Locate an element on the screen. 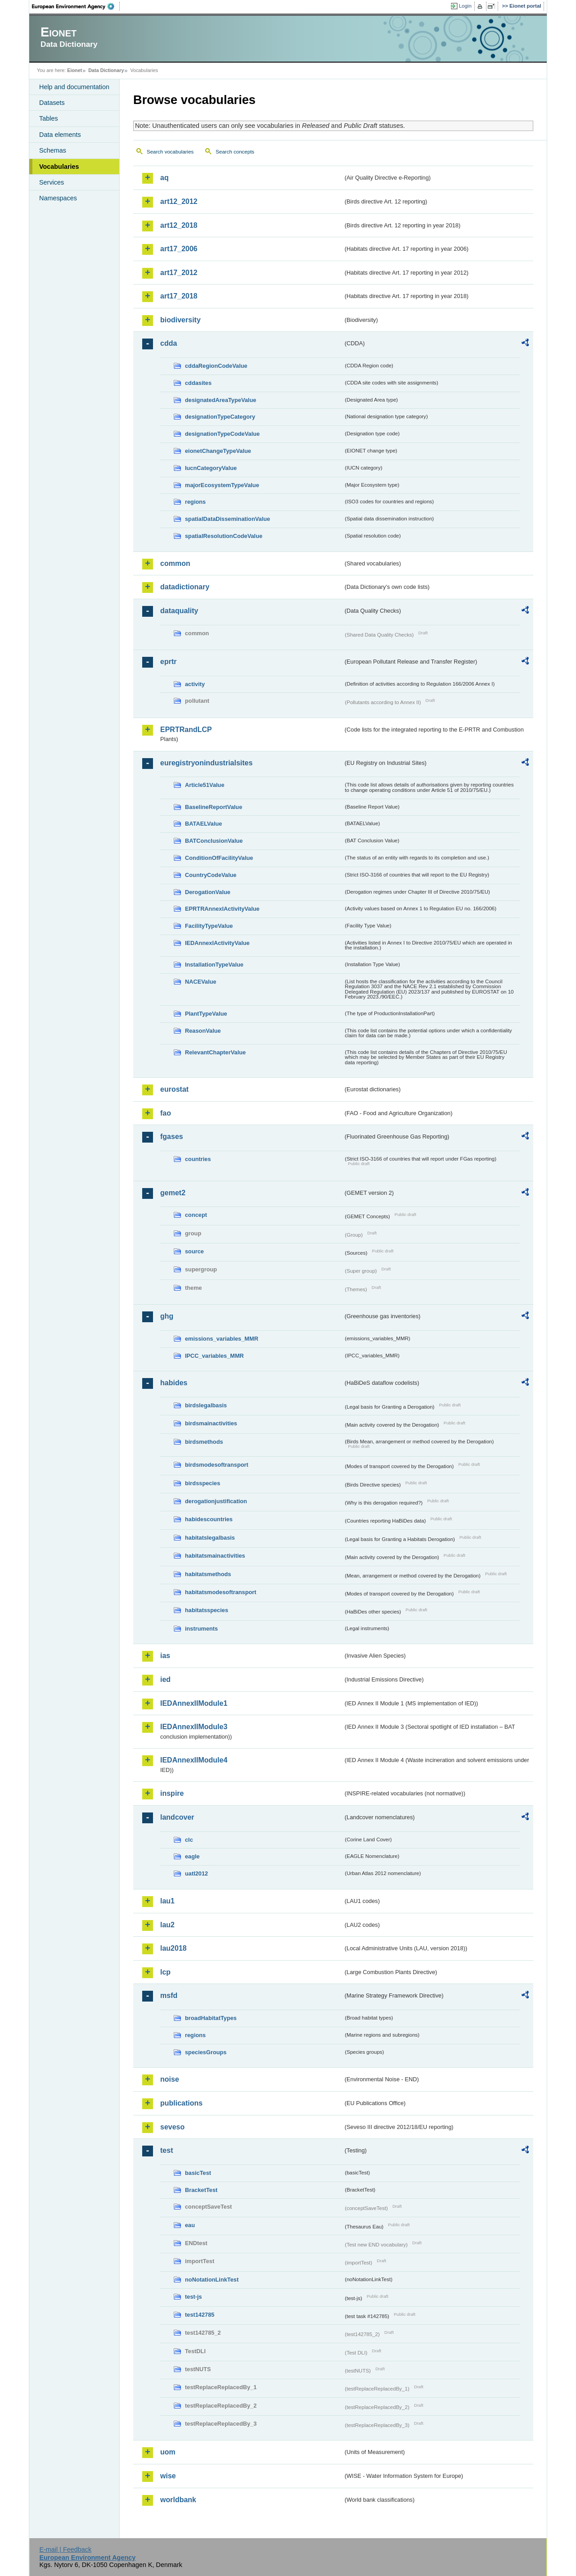  NACEValue is located at coordinates (200, 981).